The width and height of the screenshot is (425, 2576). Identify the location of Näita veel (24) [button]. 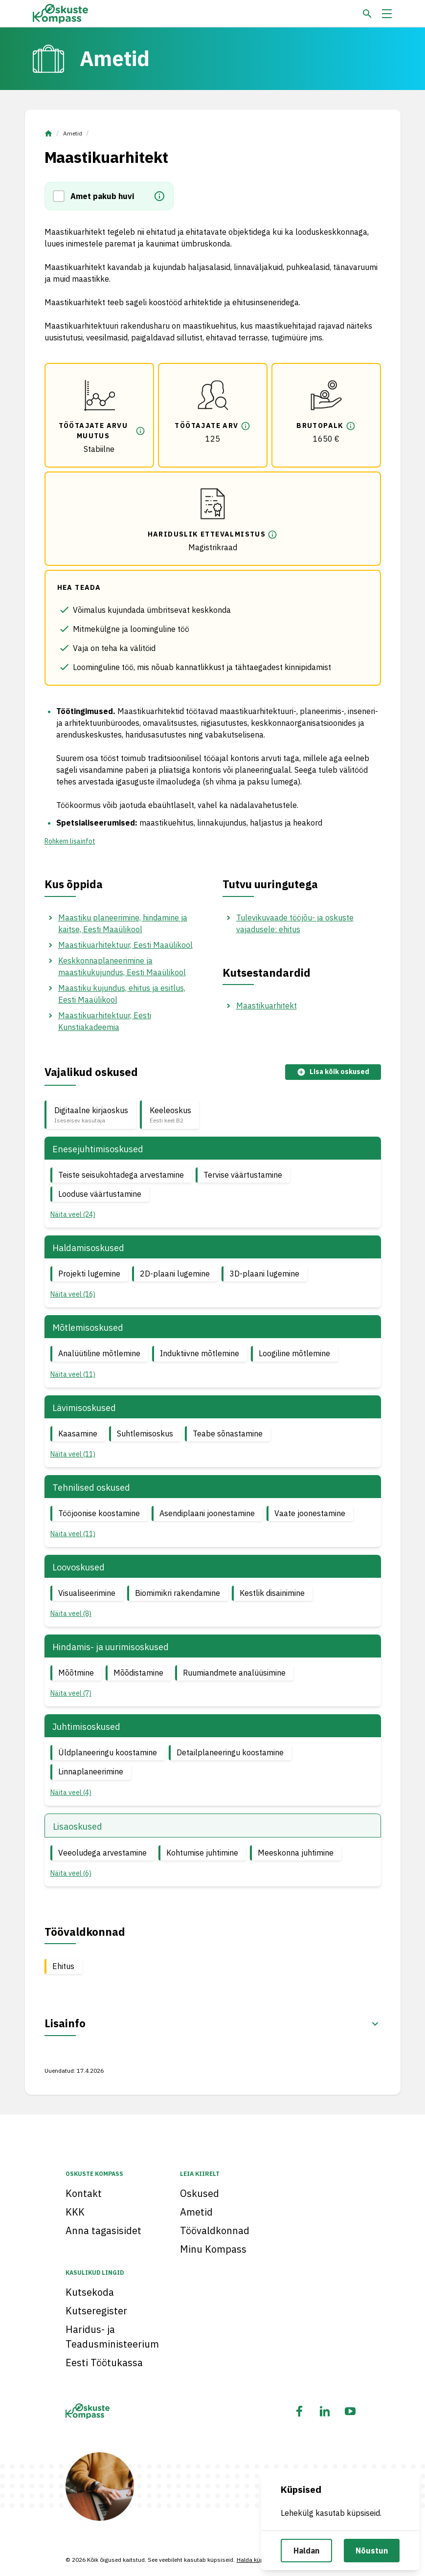
(72, 1214).